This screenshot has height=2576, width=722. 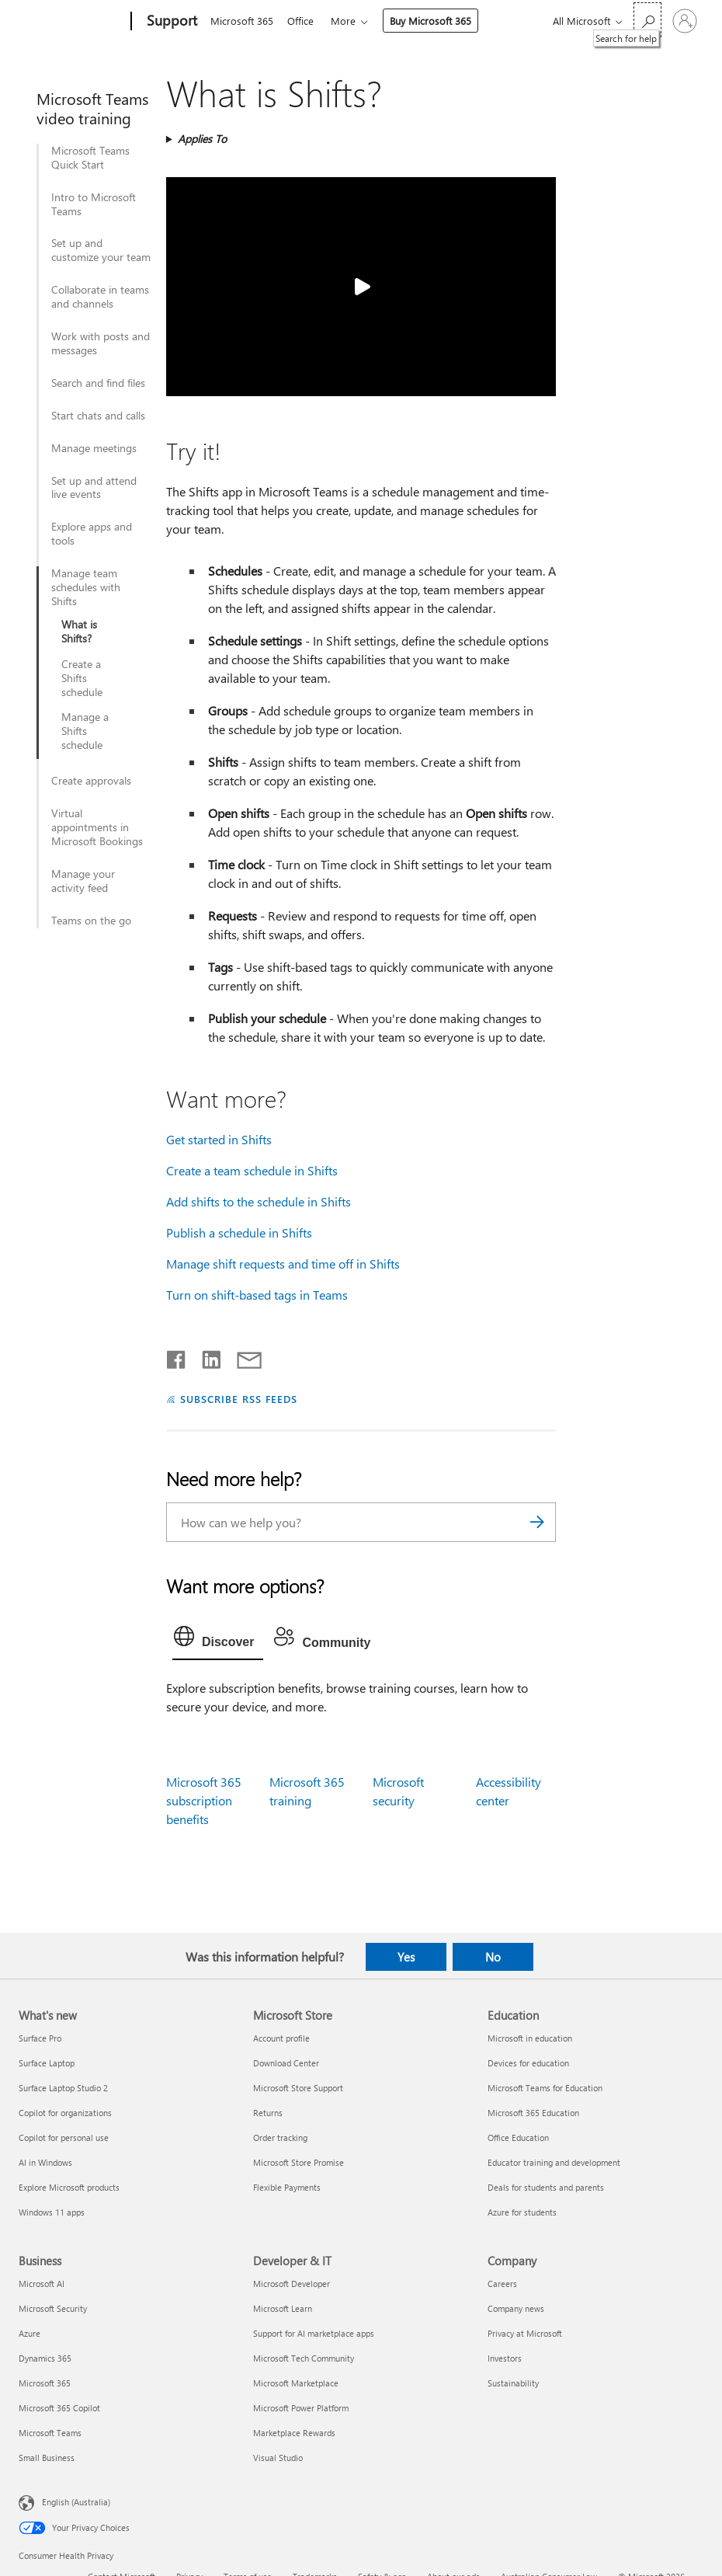 What do you see at coordinates (79, 632) in the screenshot?
I see `What is Shifts?` at bounding box center [79, 632].